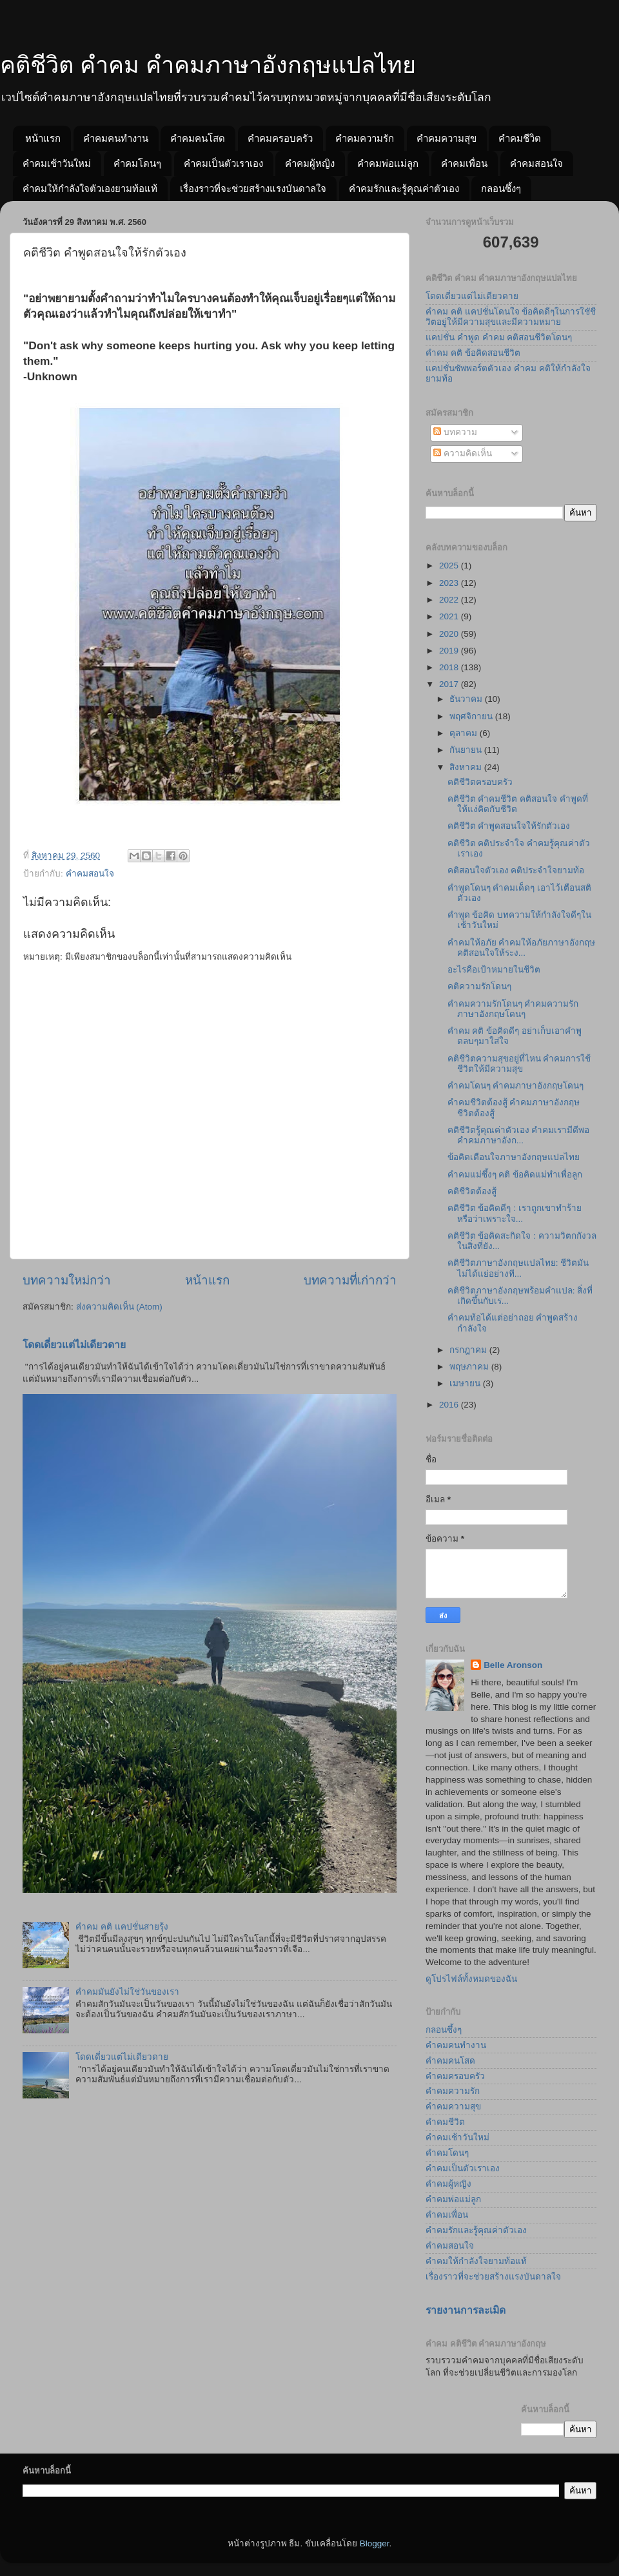 This screenshot has height=2576, width=619. Describe the element at coordinates (43, 138) in the screenshot. I see `หน้าแรก` at that location.